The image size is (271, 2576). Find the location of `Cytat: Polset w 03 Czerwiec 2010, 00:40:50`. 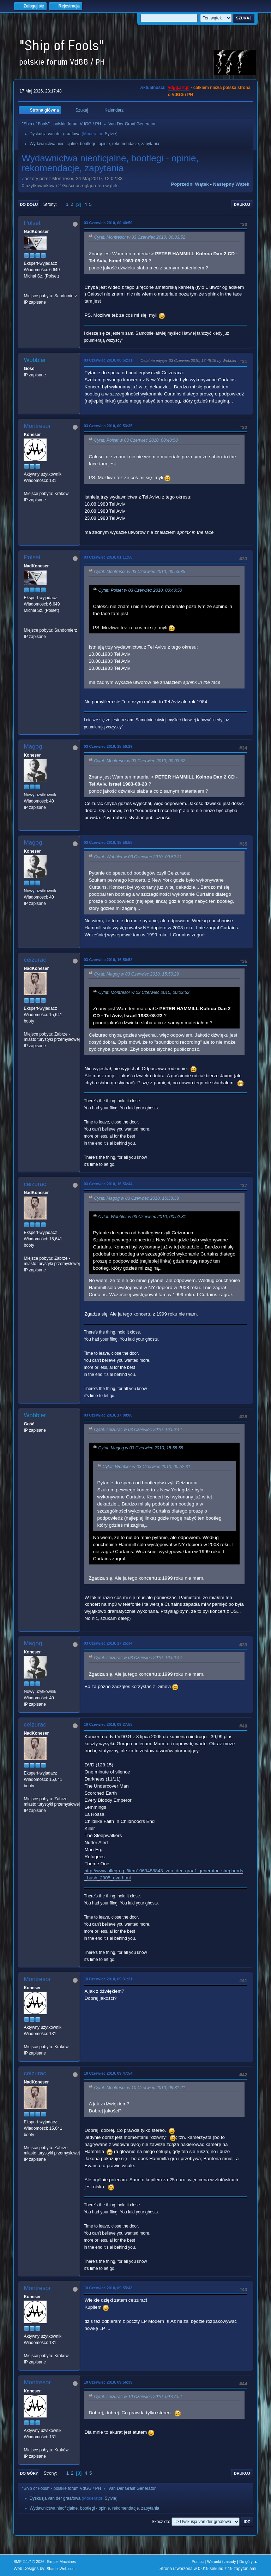

Cytat: Polset w 03 Czerwiec 2010, 00:40:50 is located at coordinates (135, 440).